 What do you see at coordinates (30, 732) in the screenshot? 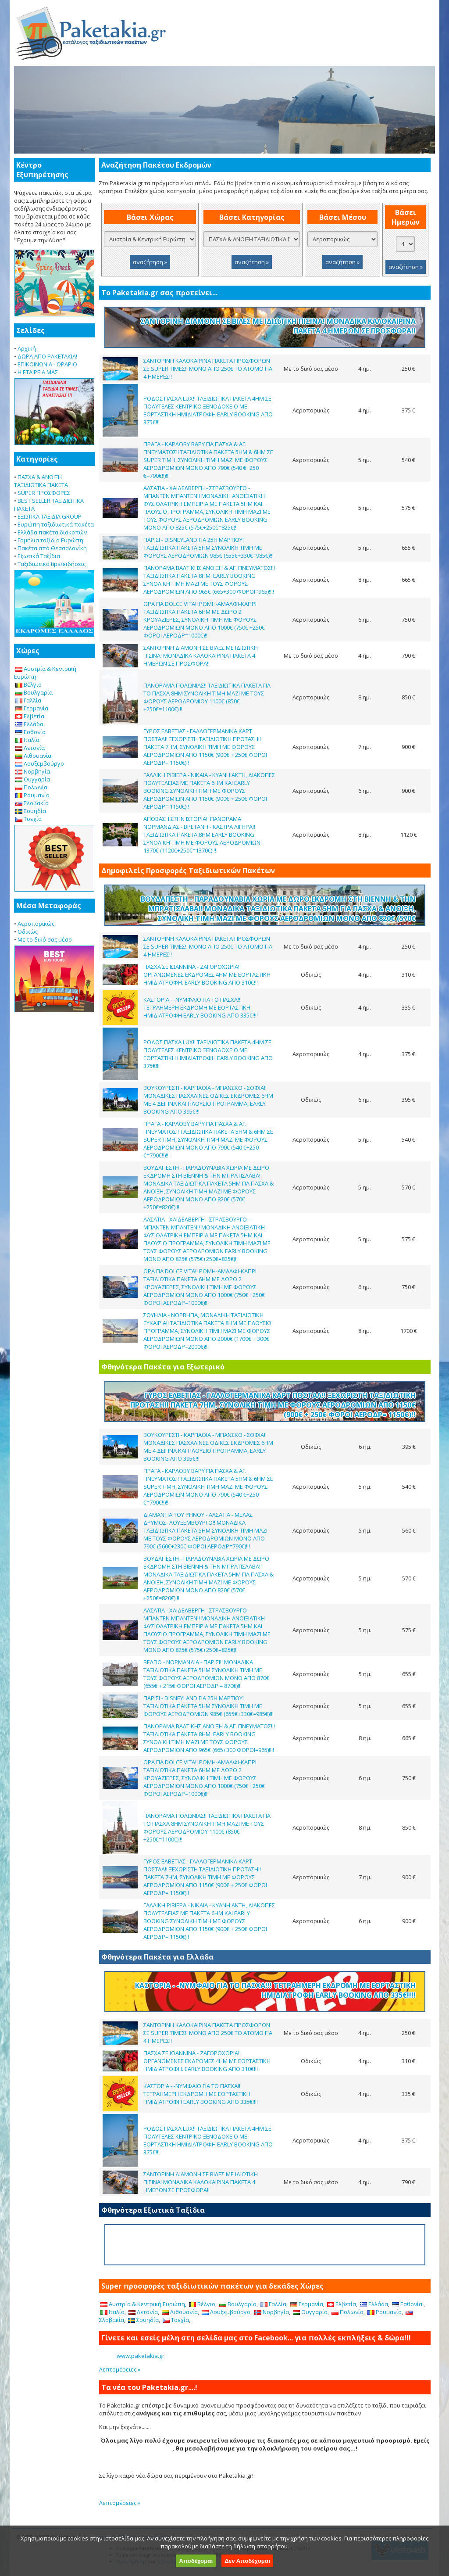
I see `Εσθονία` at bounding box center [30, 732].